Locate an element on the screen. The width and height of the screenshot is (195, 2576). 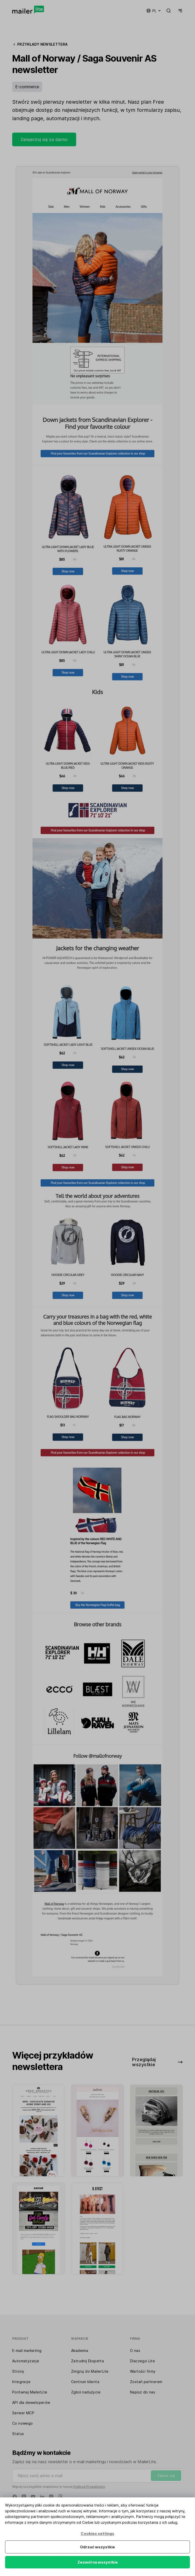
Napisz do nas is located at coordinates (142, 2392).